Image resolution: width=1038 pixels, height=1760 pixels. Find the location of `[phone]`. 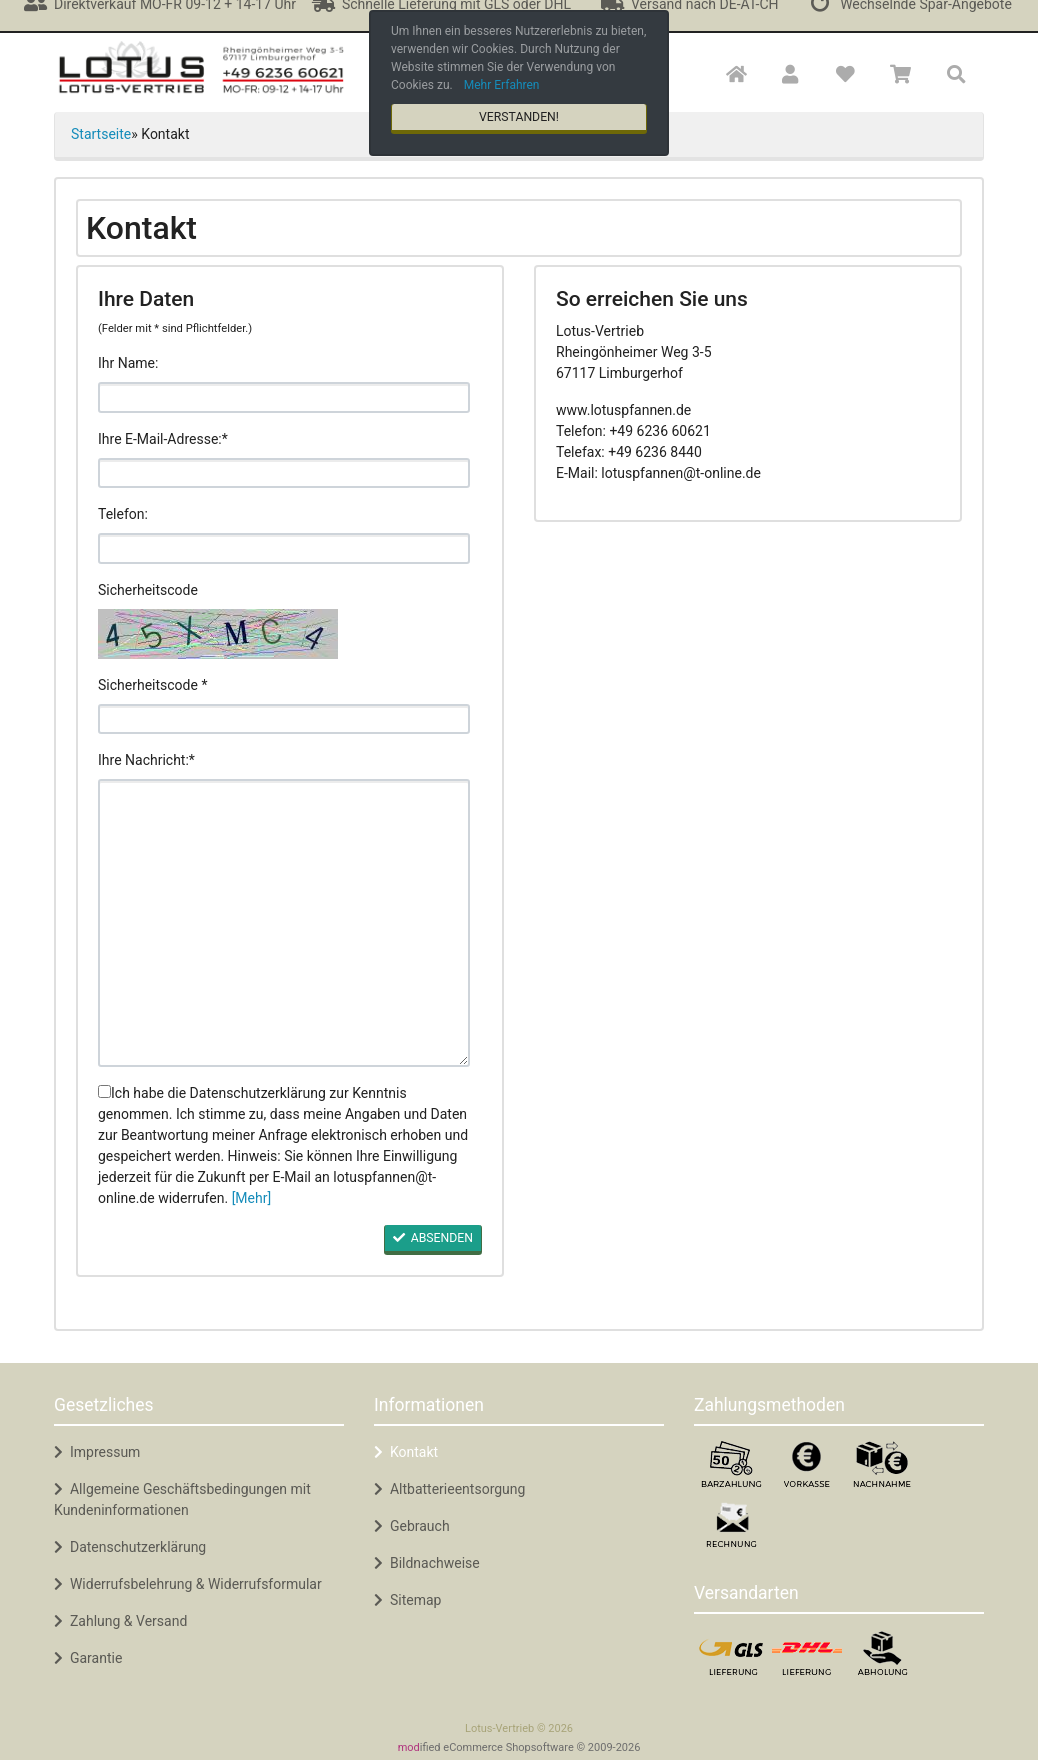

[phone] is located at coordinates (284, 548).